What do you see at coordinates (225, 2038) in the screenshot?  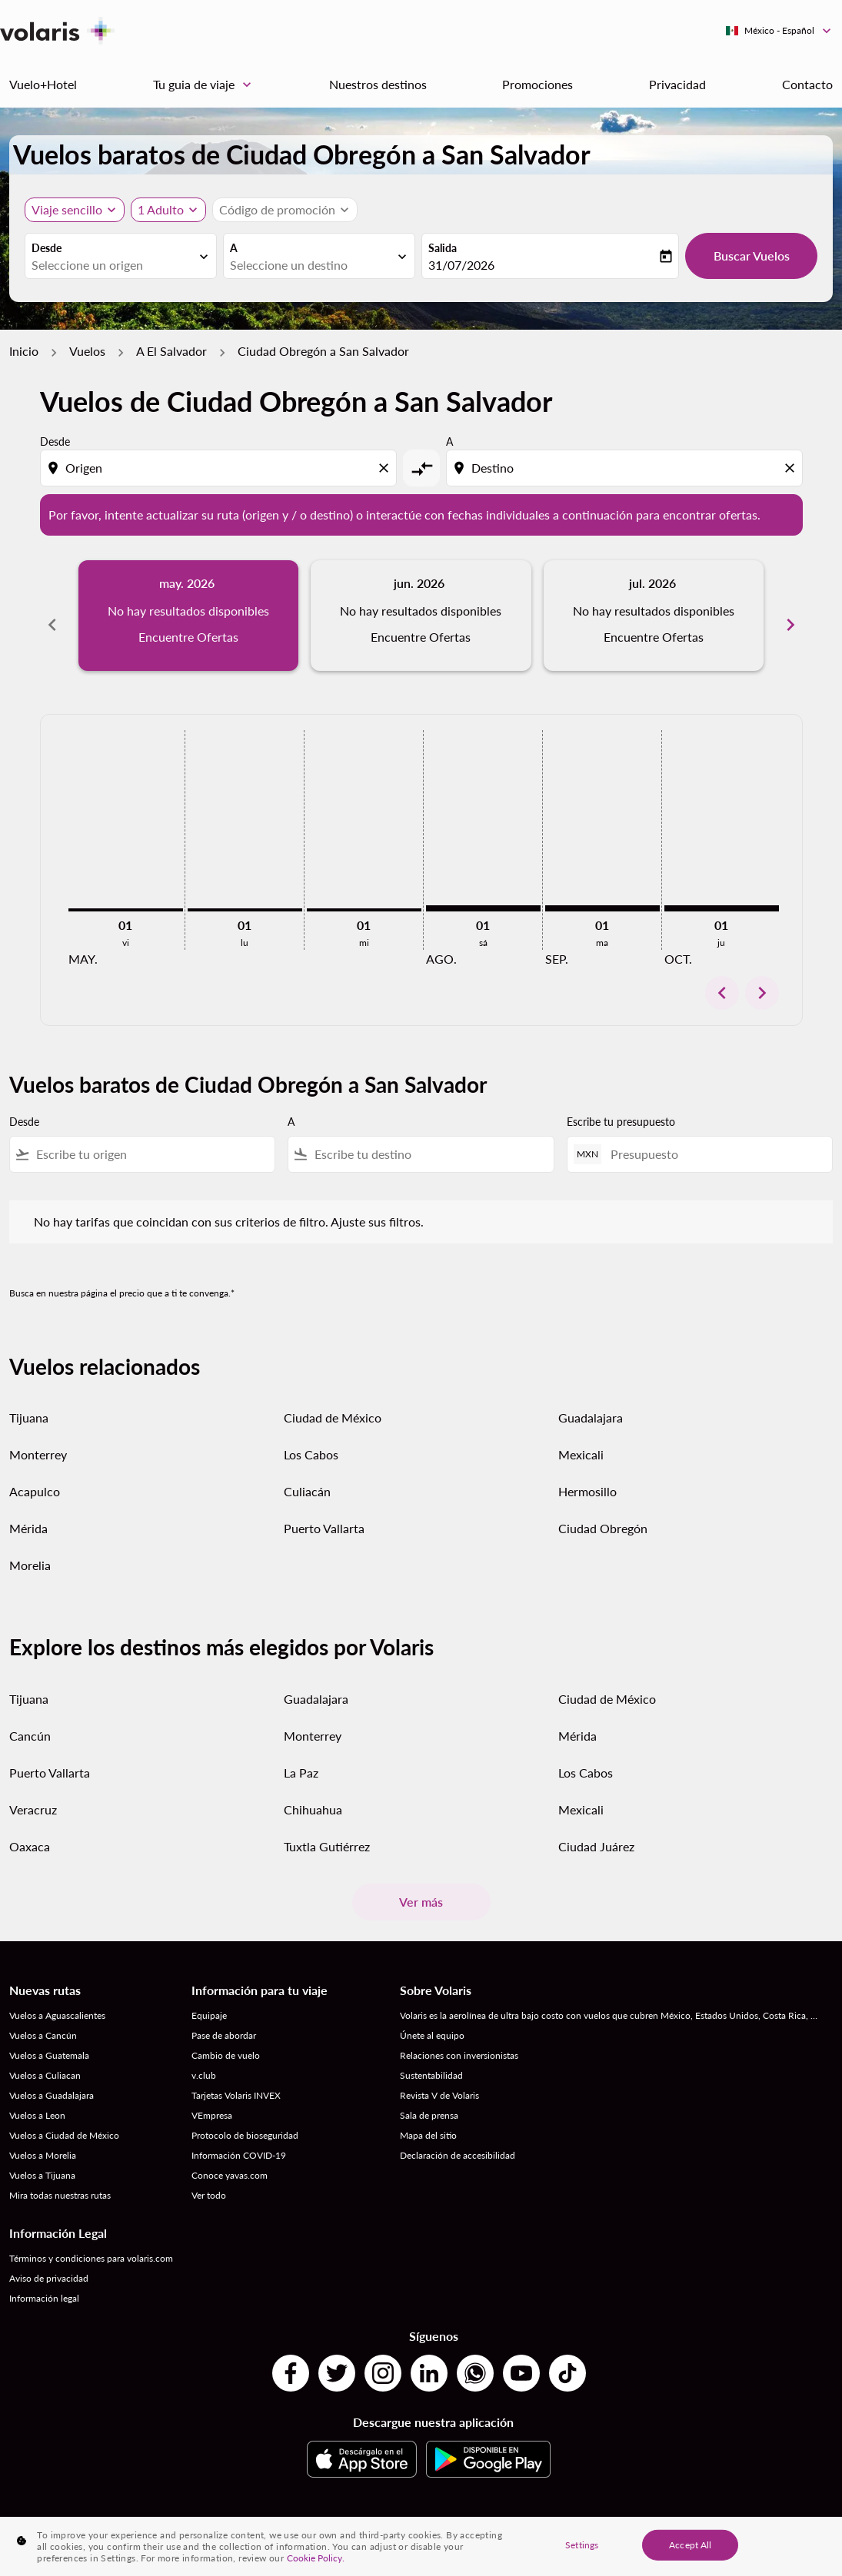 I see `Cambio de vuelo` at bounding box center [225, 2038].